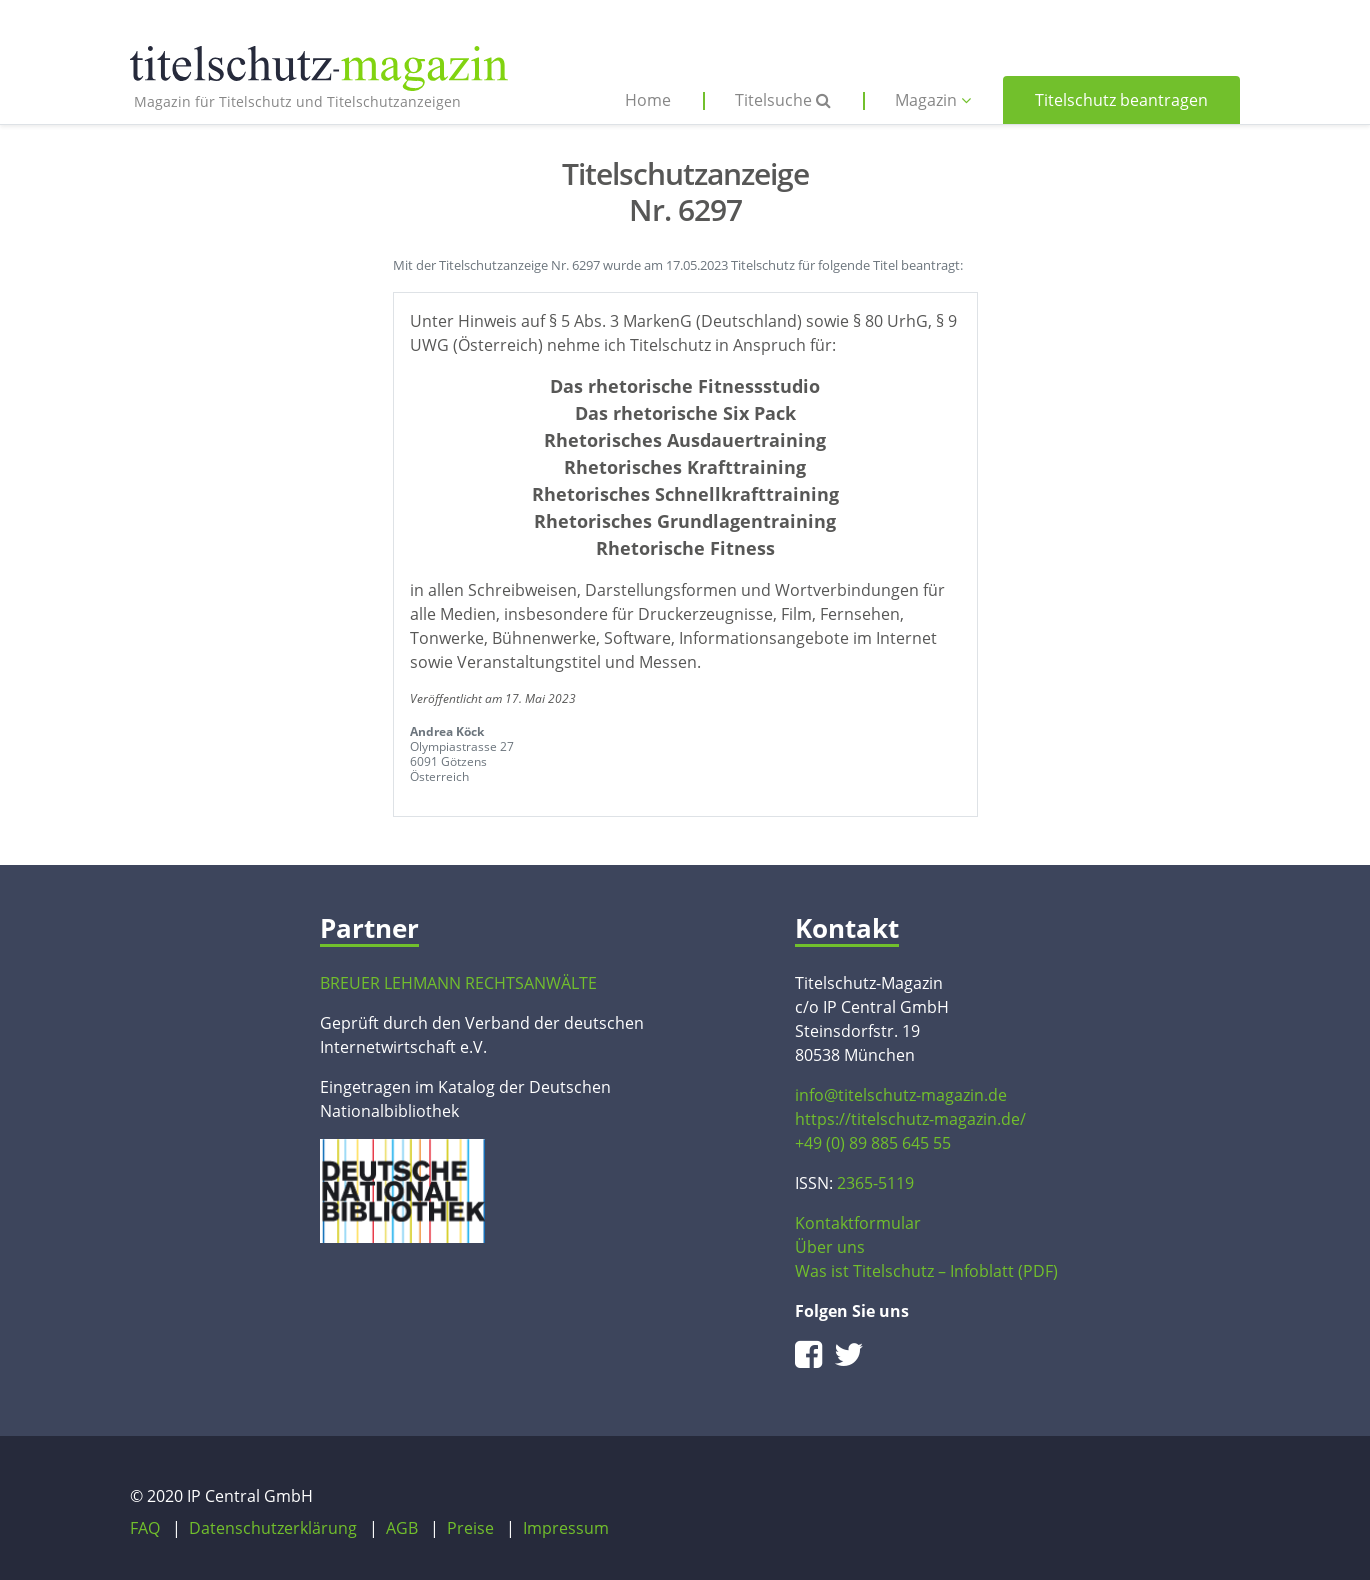 The image size is (1370, 1580). Describe the element at coordinates (648, 100) in the screenshot. I see `Home` at that location.